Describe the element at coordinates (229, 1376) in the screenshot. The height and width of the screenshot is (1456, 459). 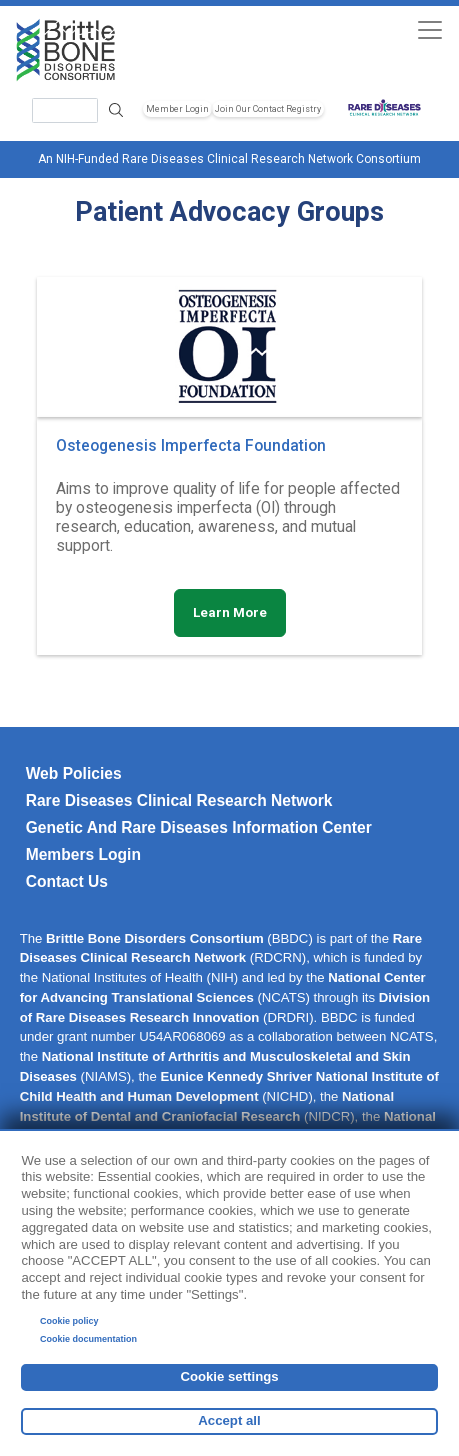
I see `Cookie settings` at that location.